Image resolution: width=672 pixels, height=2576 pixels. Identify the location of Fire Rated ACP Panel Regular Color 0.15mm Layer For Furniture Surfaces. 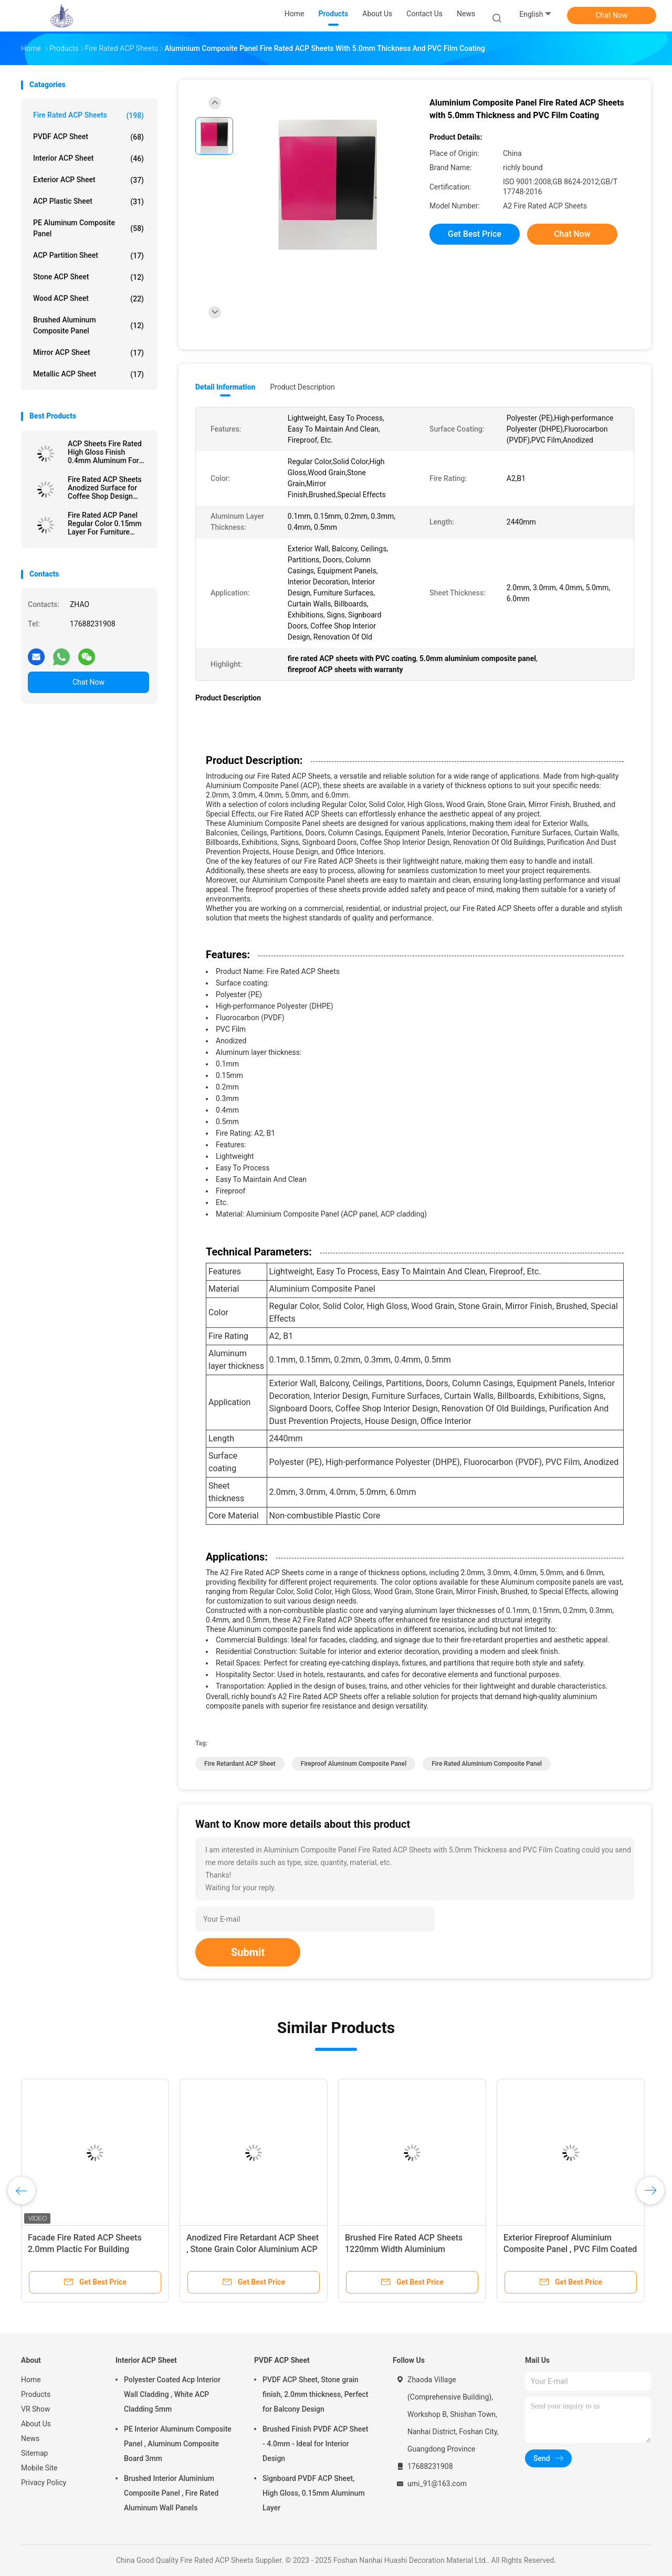
(105, 523).